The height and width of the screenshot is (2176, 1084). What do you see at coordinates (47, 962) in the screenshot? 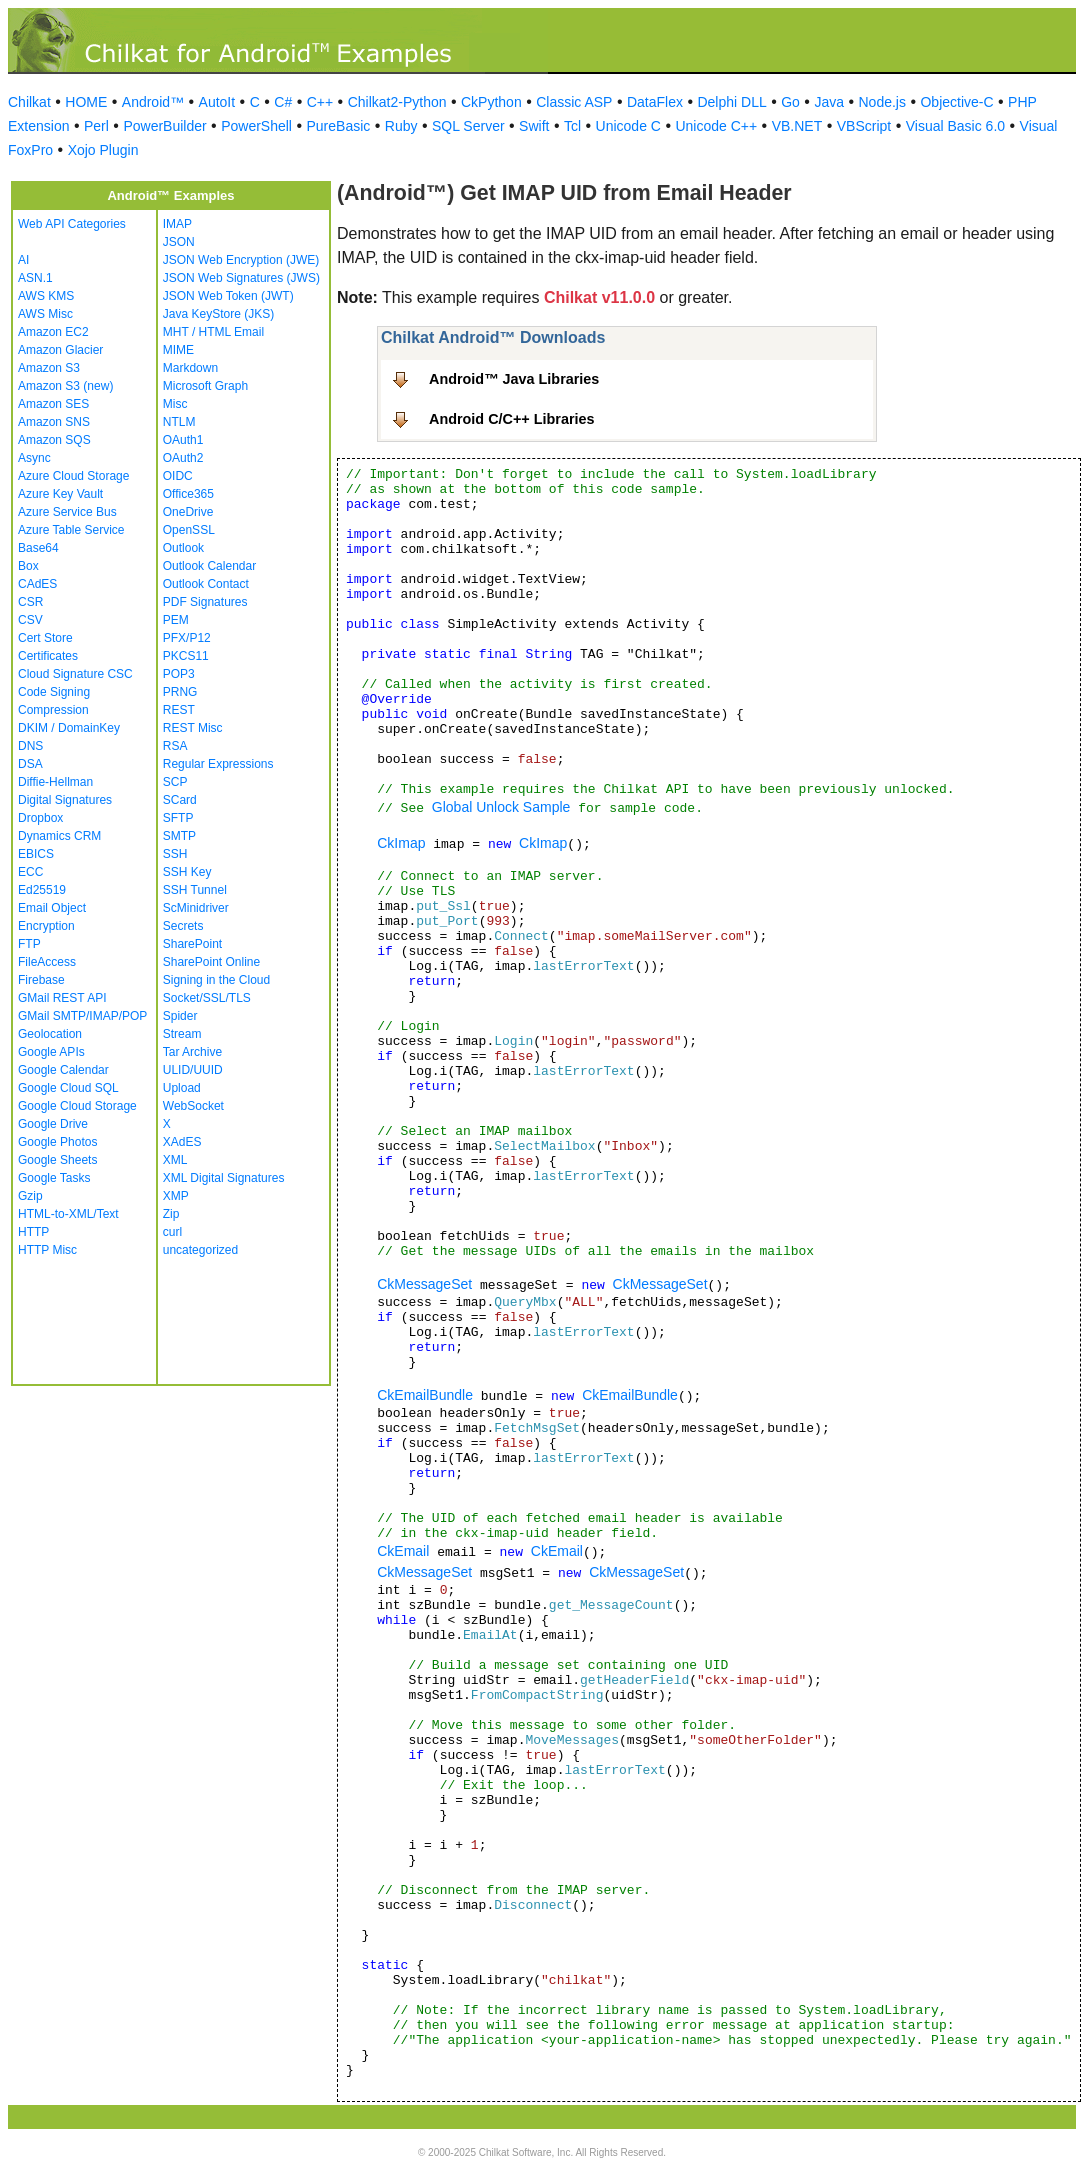
I see `FileAccess` at bounding box center [47, 962].